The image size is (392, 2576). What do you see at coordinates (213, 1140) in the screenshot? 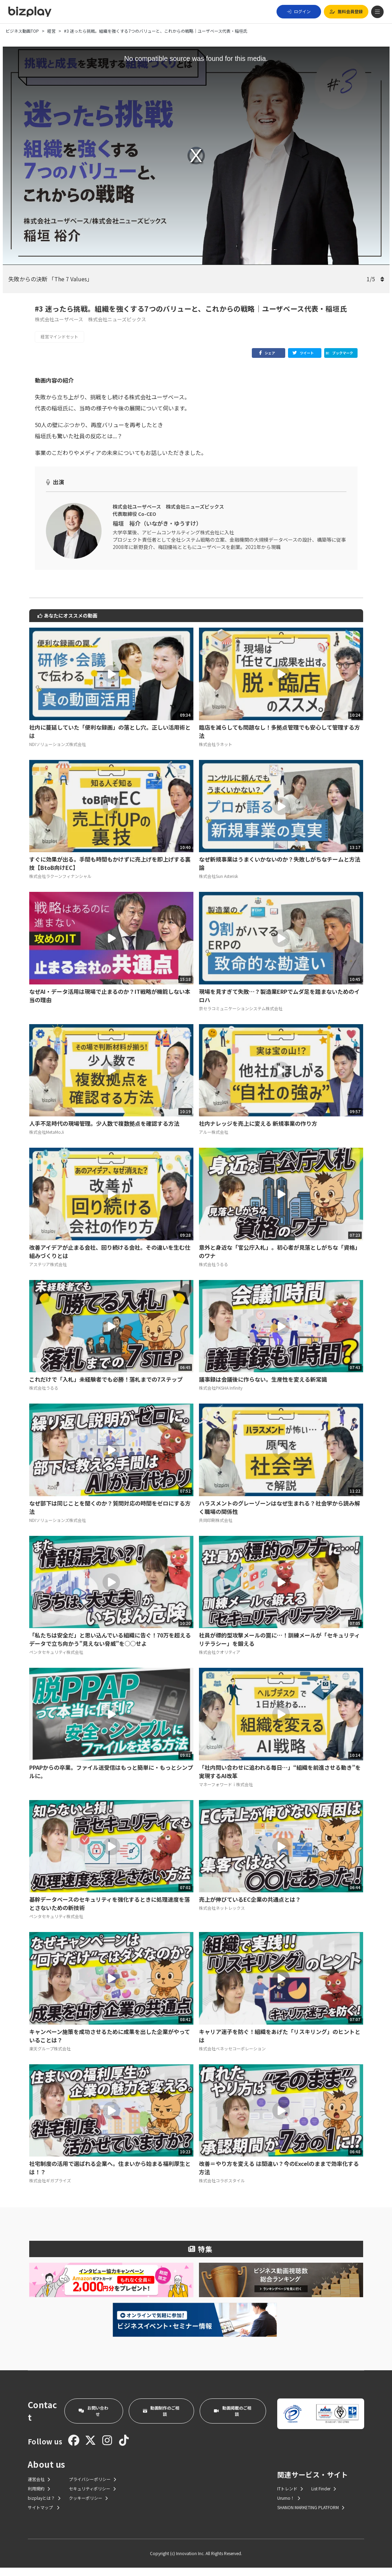
I see `アルー株式会社` at bounding box center [213, 1140].